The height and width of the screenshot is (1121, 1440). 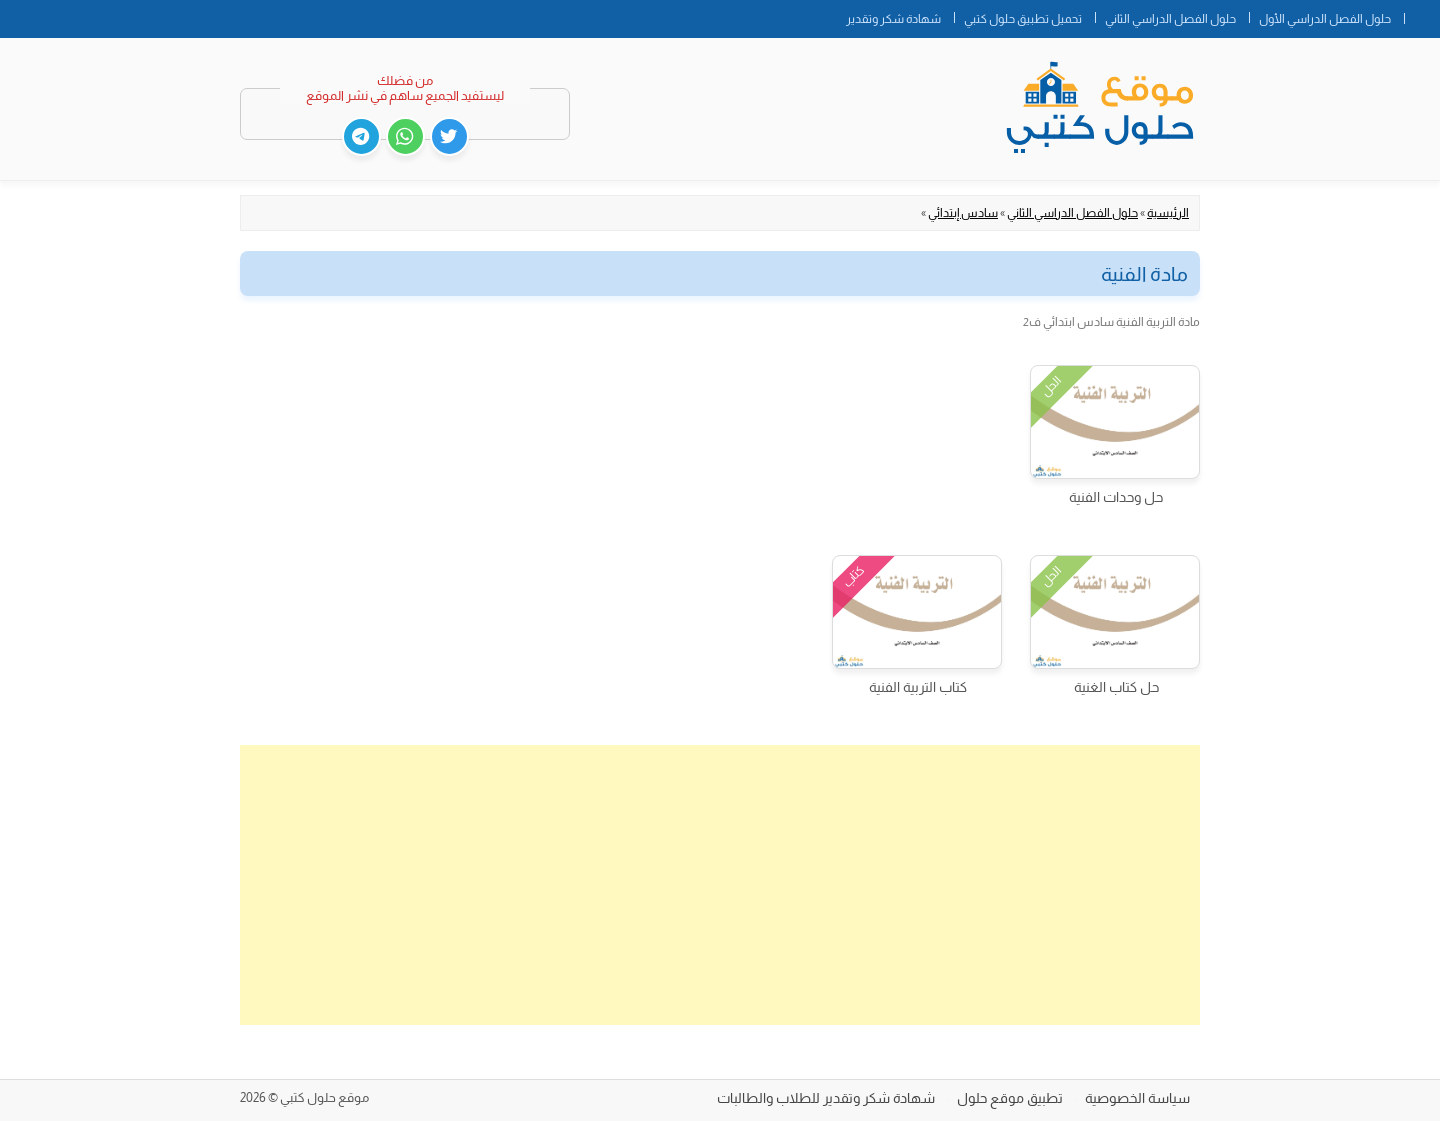 I want to click on سياسة الخصوصية, so click(x=1137, y=1098).